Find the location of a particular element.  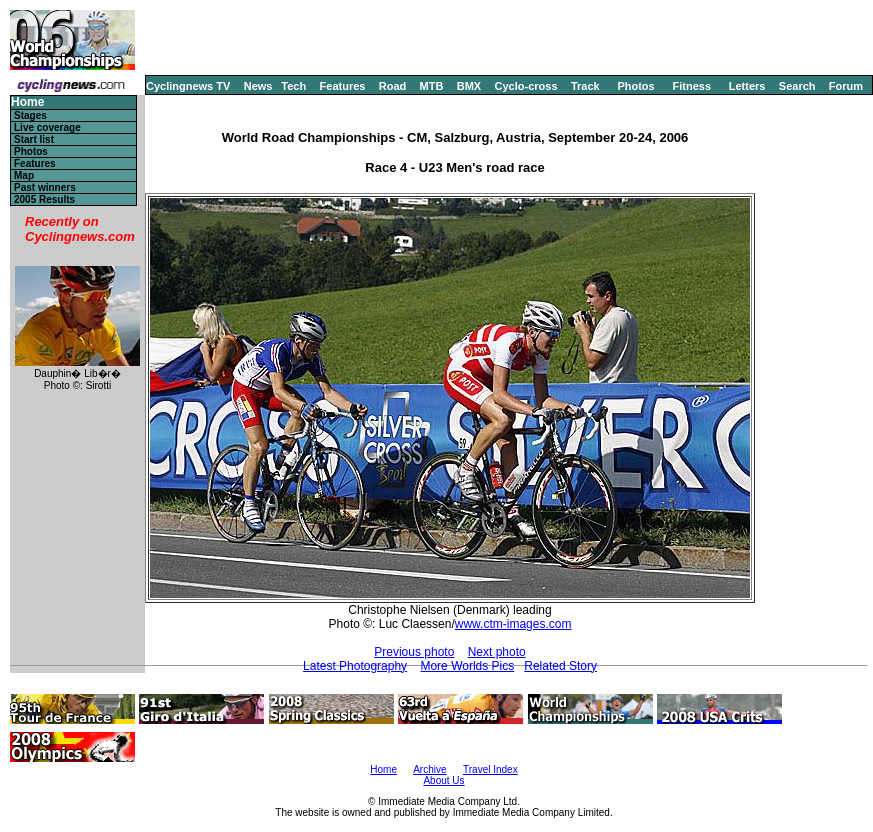

Map is located at coordinates (24, 175).